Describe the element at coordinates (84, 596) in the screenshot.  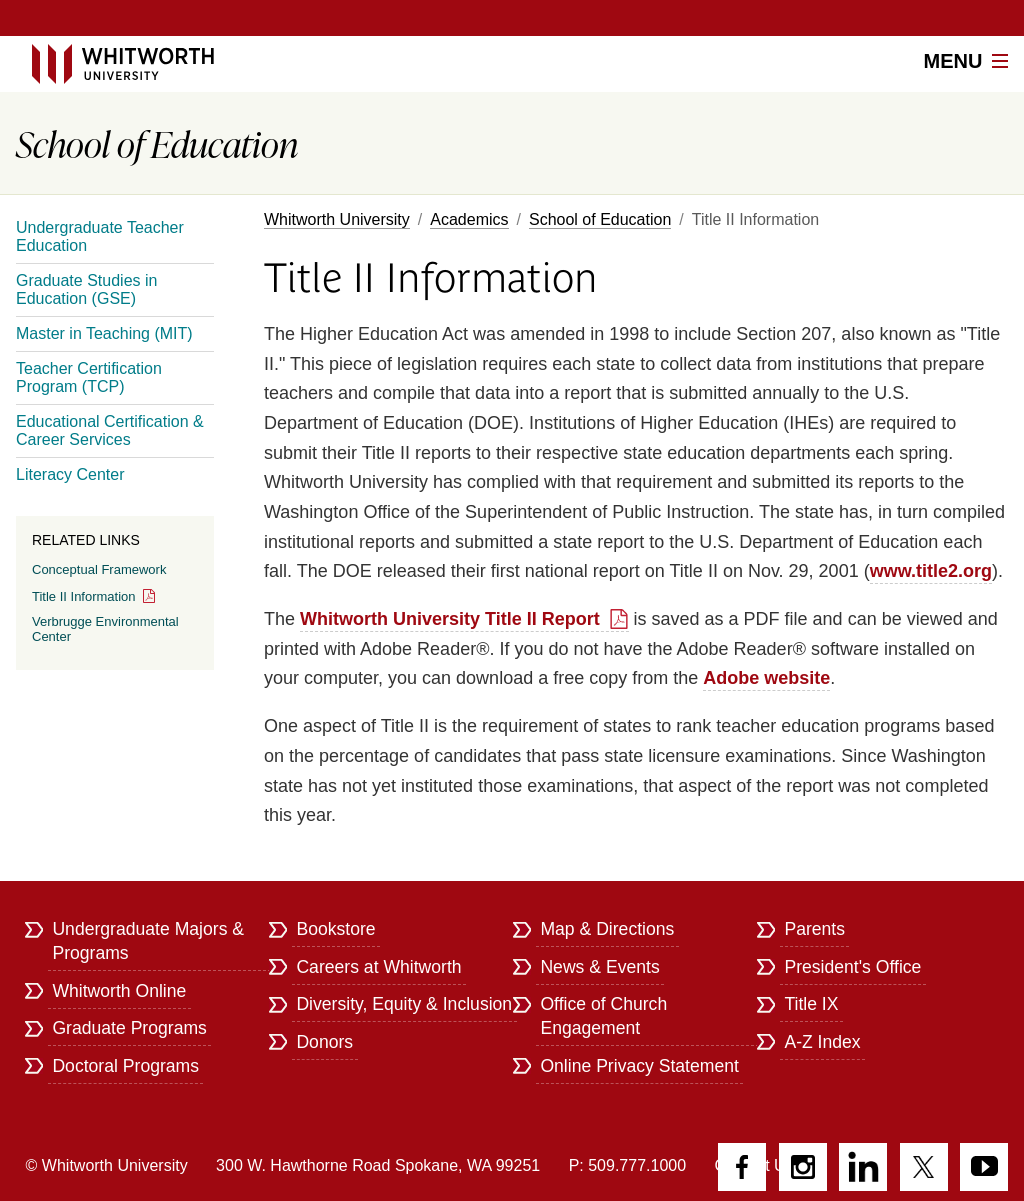
I see `Title II Information` at that location.